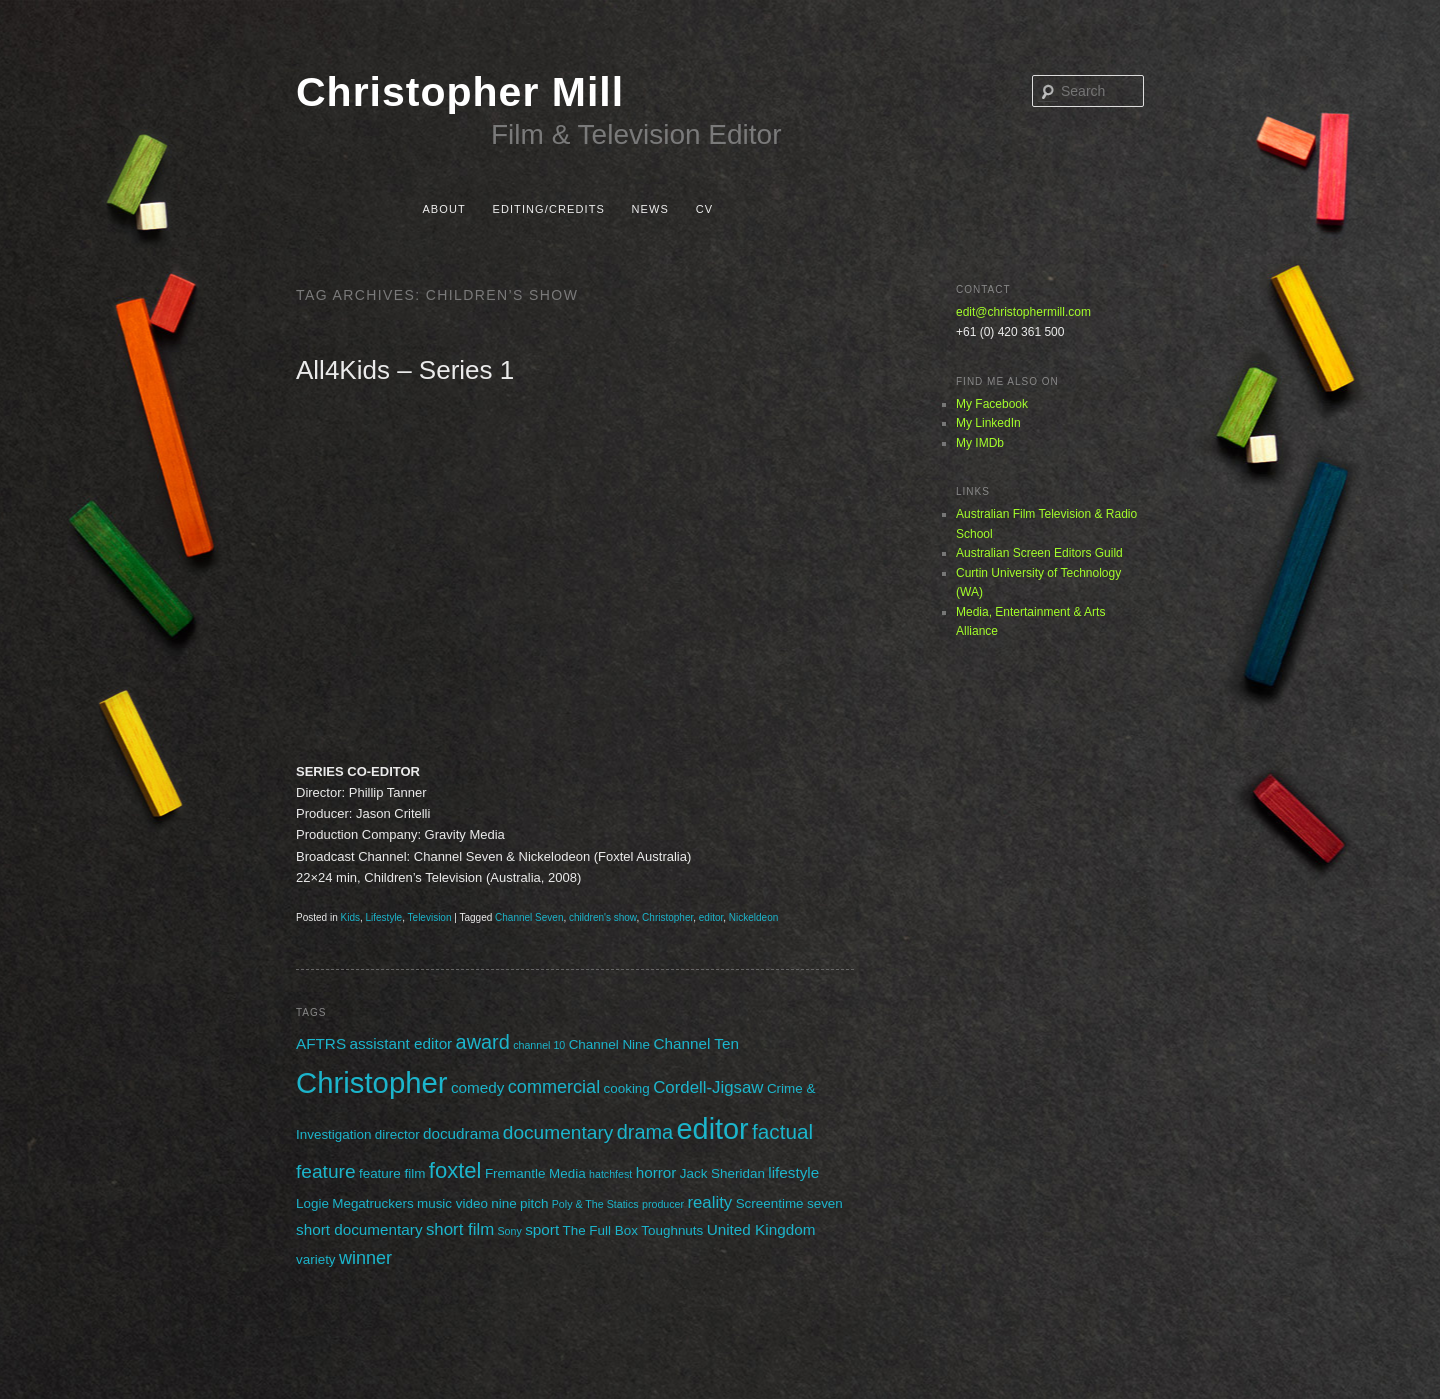 This screenshot has width=1440, height=1399. Describe the element at coordinates (599, 1230) in the screenshot. I see `The Full Box [The Full Box (2 items)]` at that location.